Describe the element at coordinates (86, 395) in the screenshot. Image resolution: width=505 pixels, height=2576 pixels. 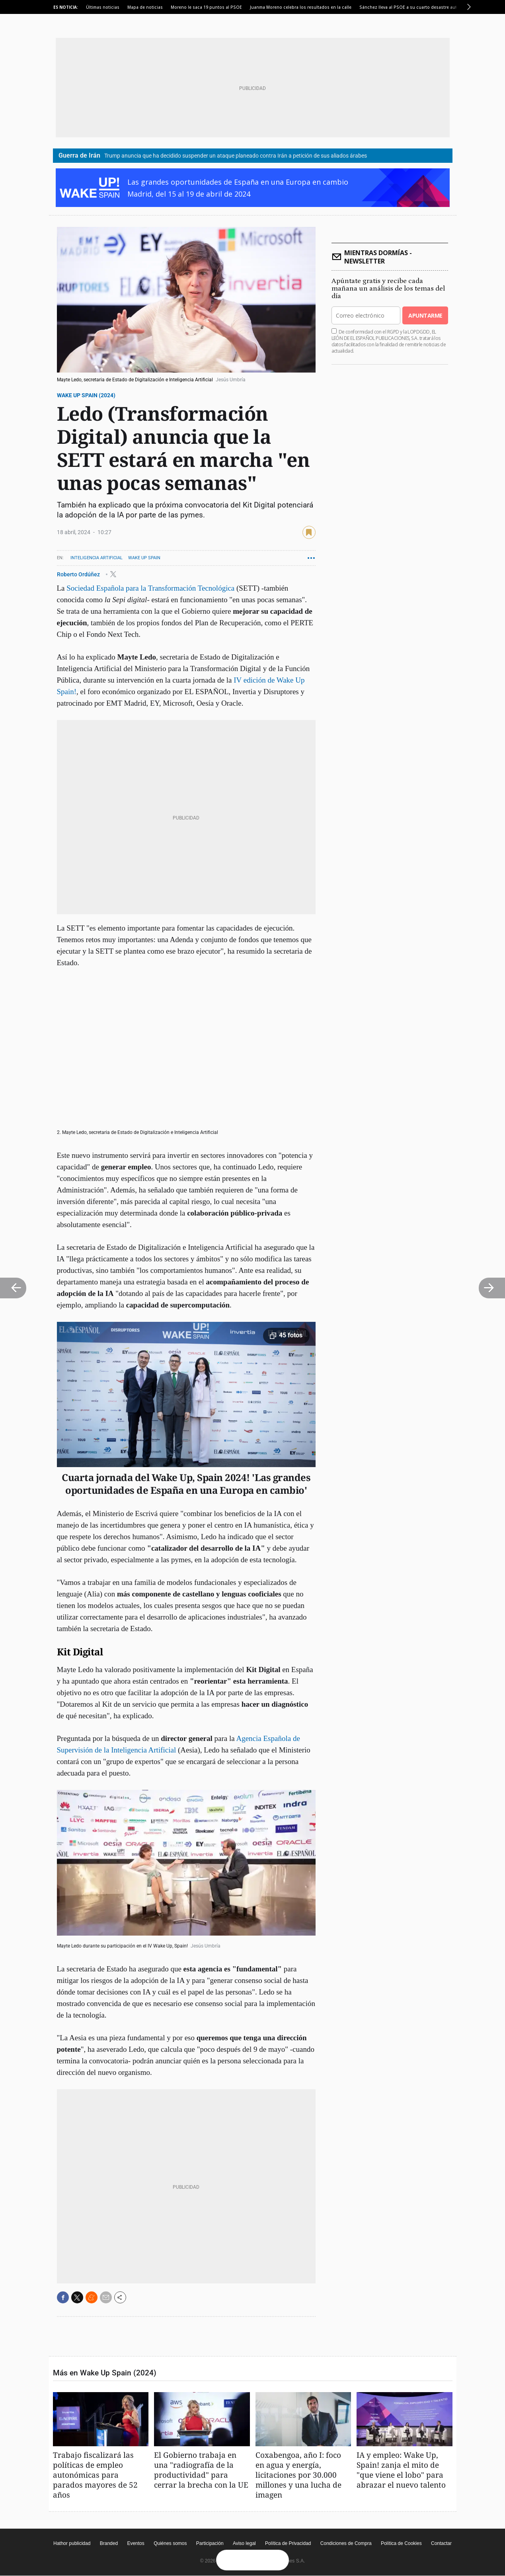
I see `Wake Up Spain (2024)` at that location.